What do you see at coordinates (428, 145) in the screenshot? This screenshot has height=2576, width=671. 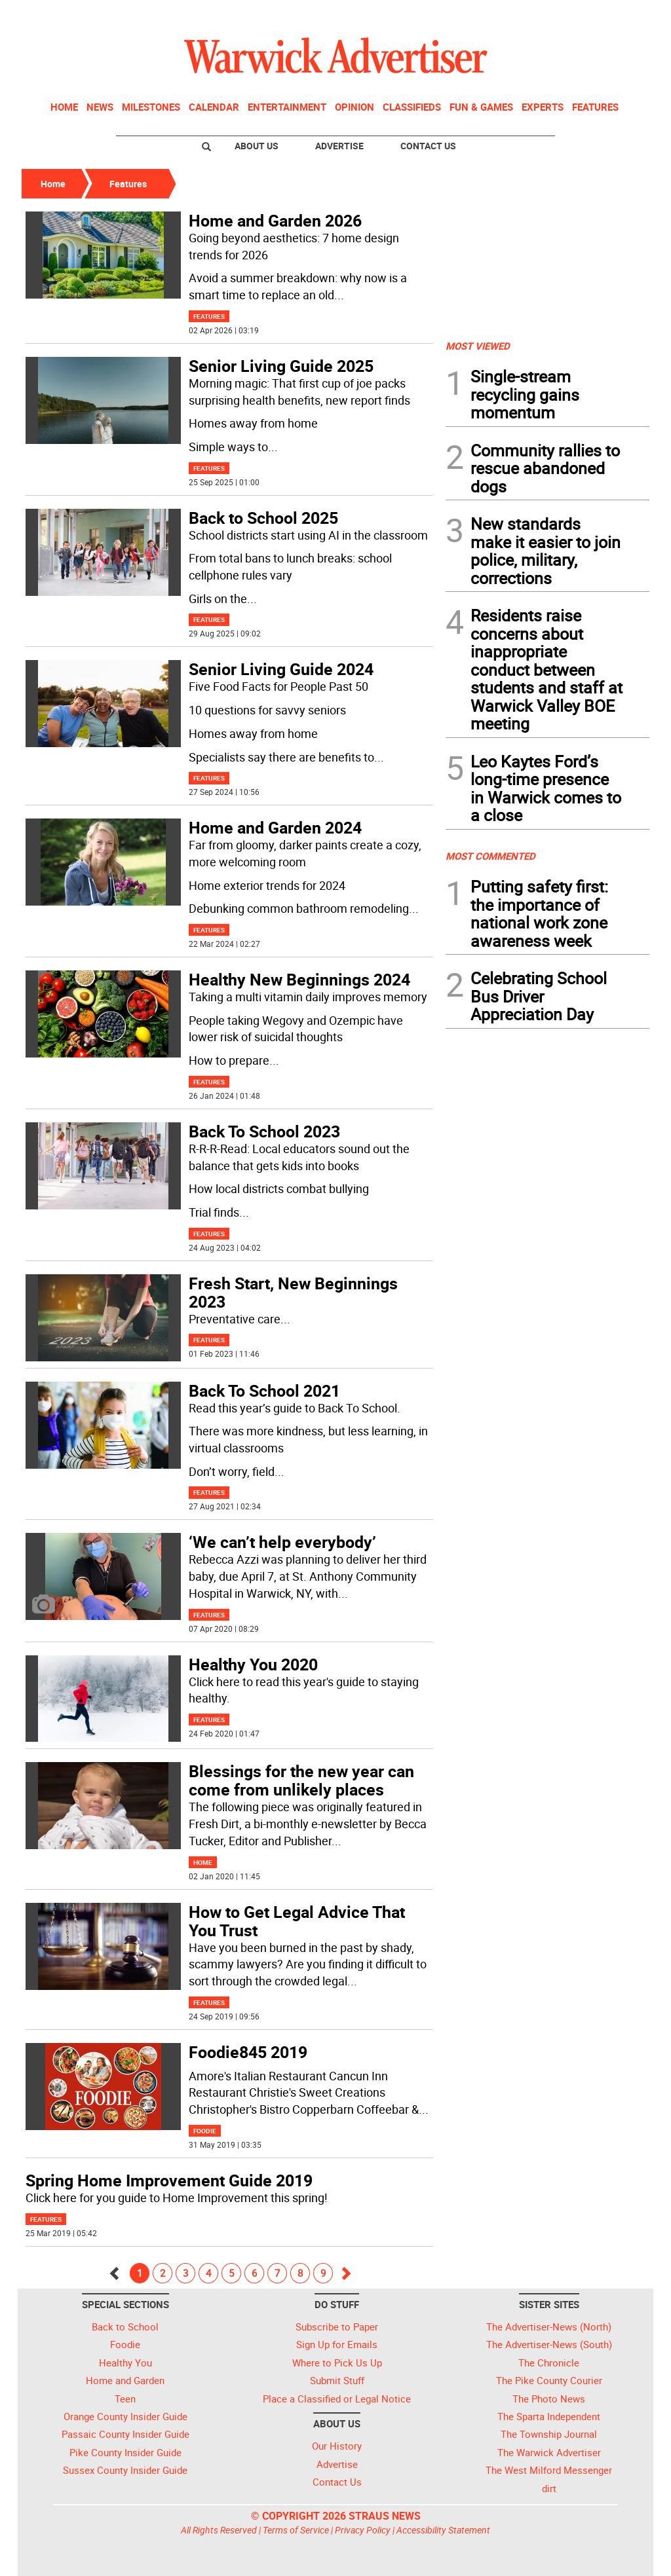 I see `Contact Us` at bounding box center [428, 145].